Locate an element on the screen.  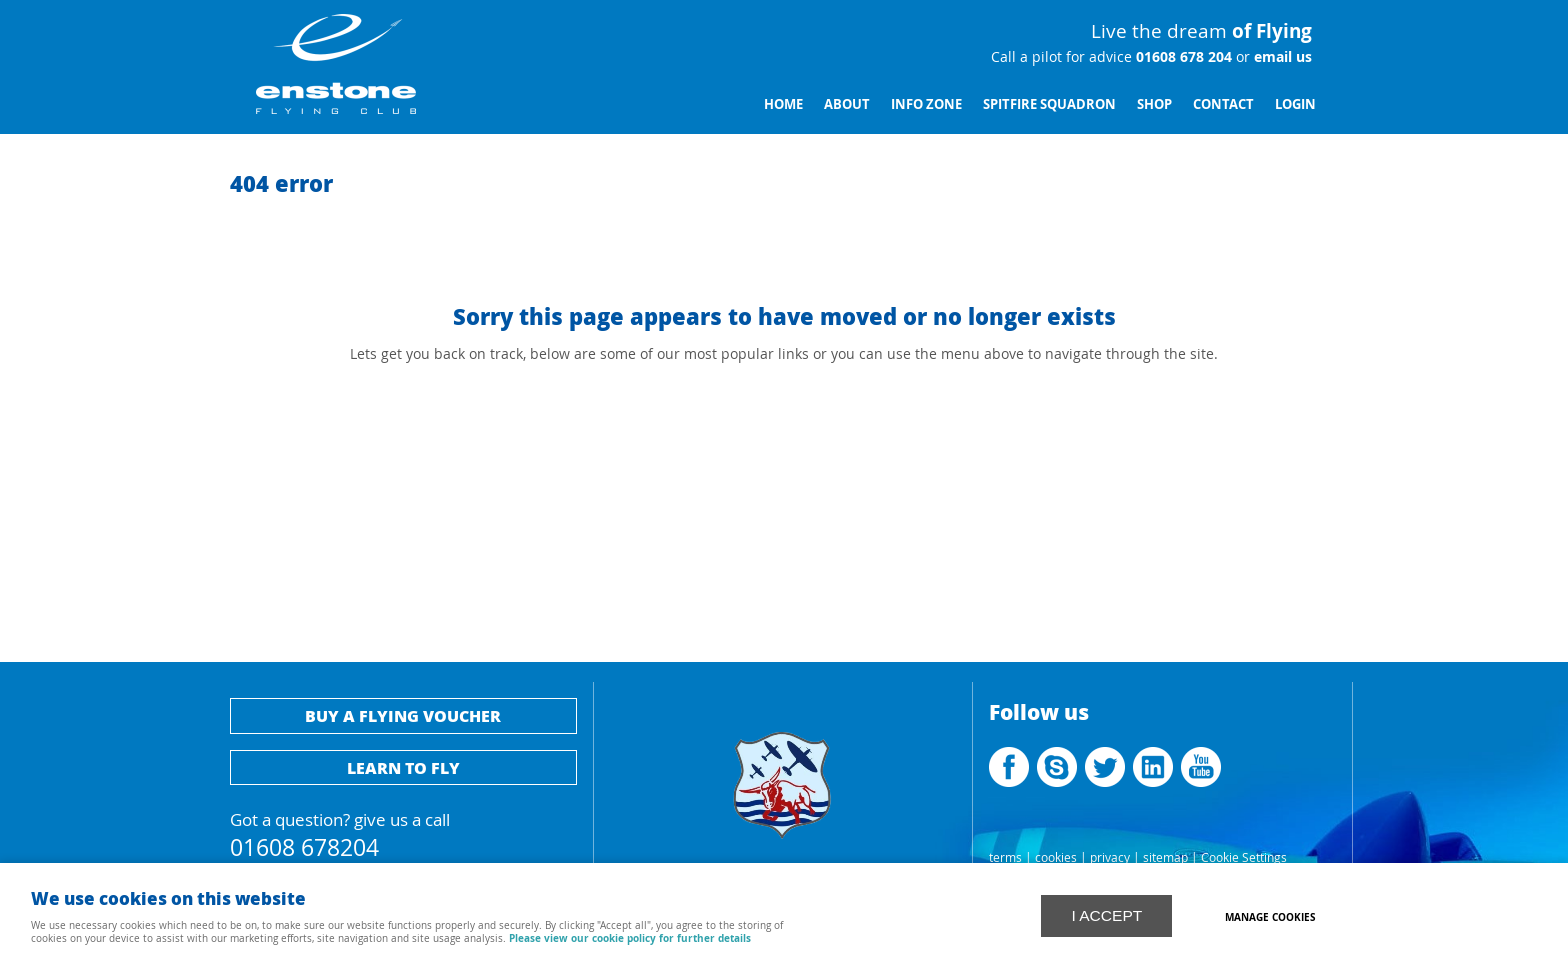
I ACCEPT is located at coordinates (1106, 915).